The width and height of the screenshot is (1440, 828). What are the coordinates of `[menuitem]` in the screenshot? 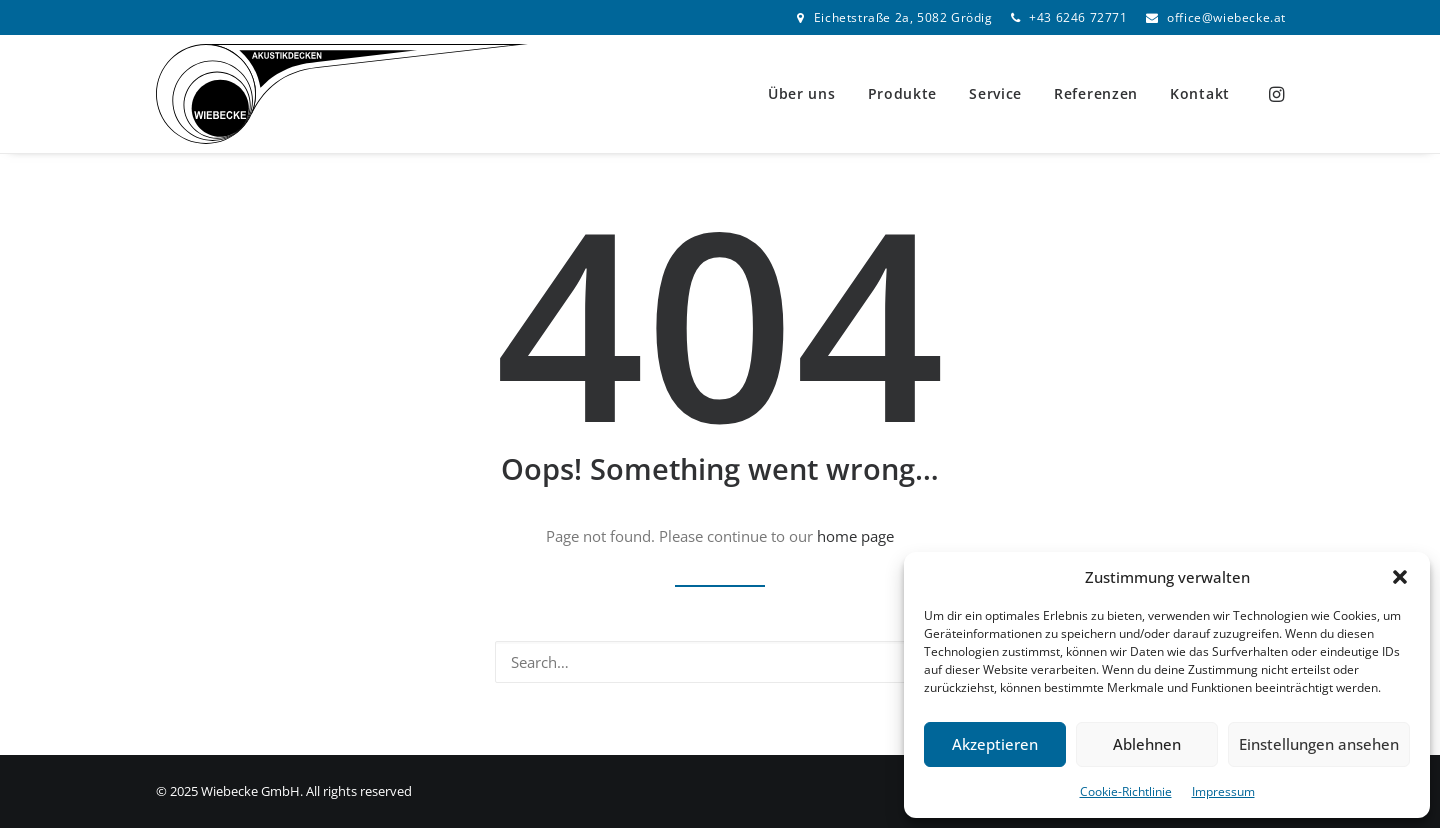 It's located at (894, 17).